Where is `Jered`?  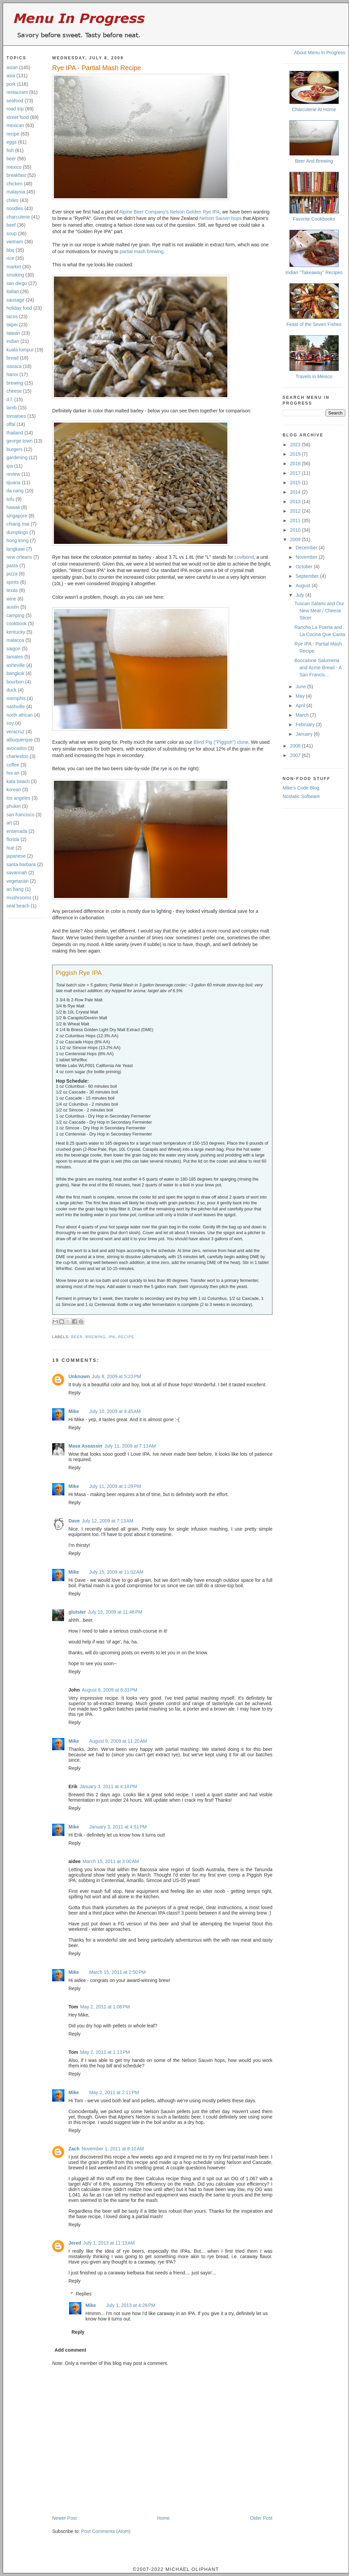
Jered is located at coordinates (74, 2243).